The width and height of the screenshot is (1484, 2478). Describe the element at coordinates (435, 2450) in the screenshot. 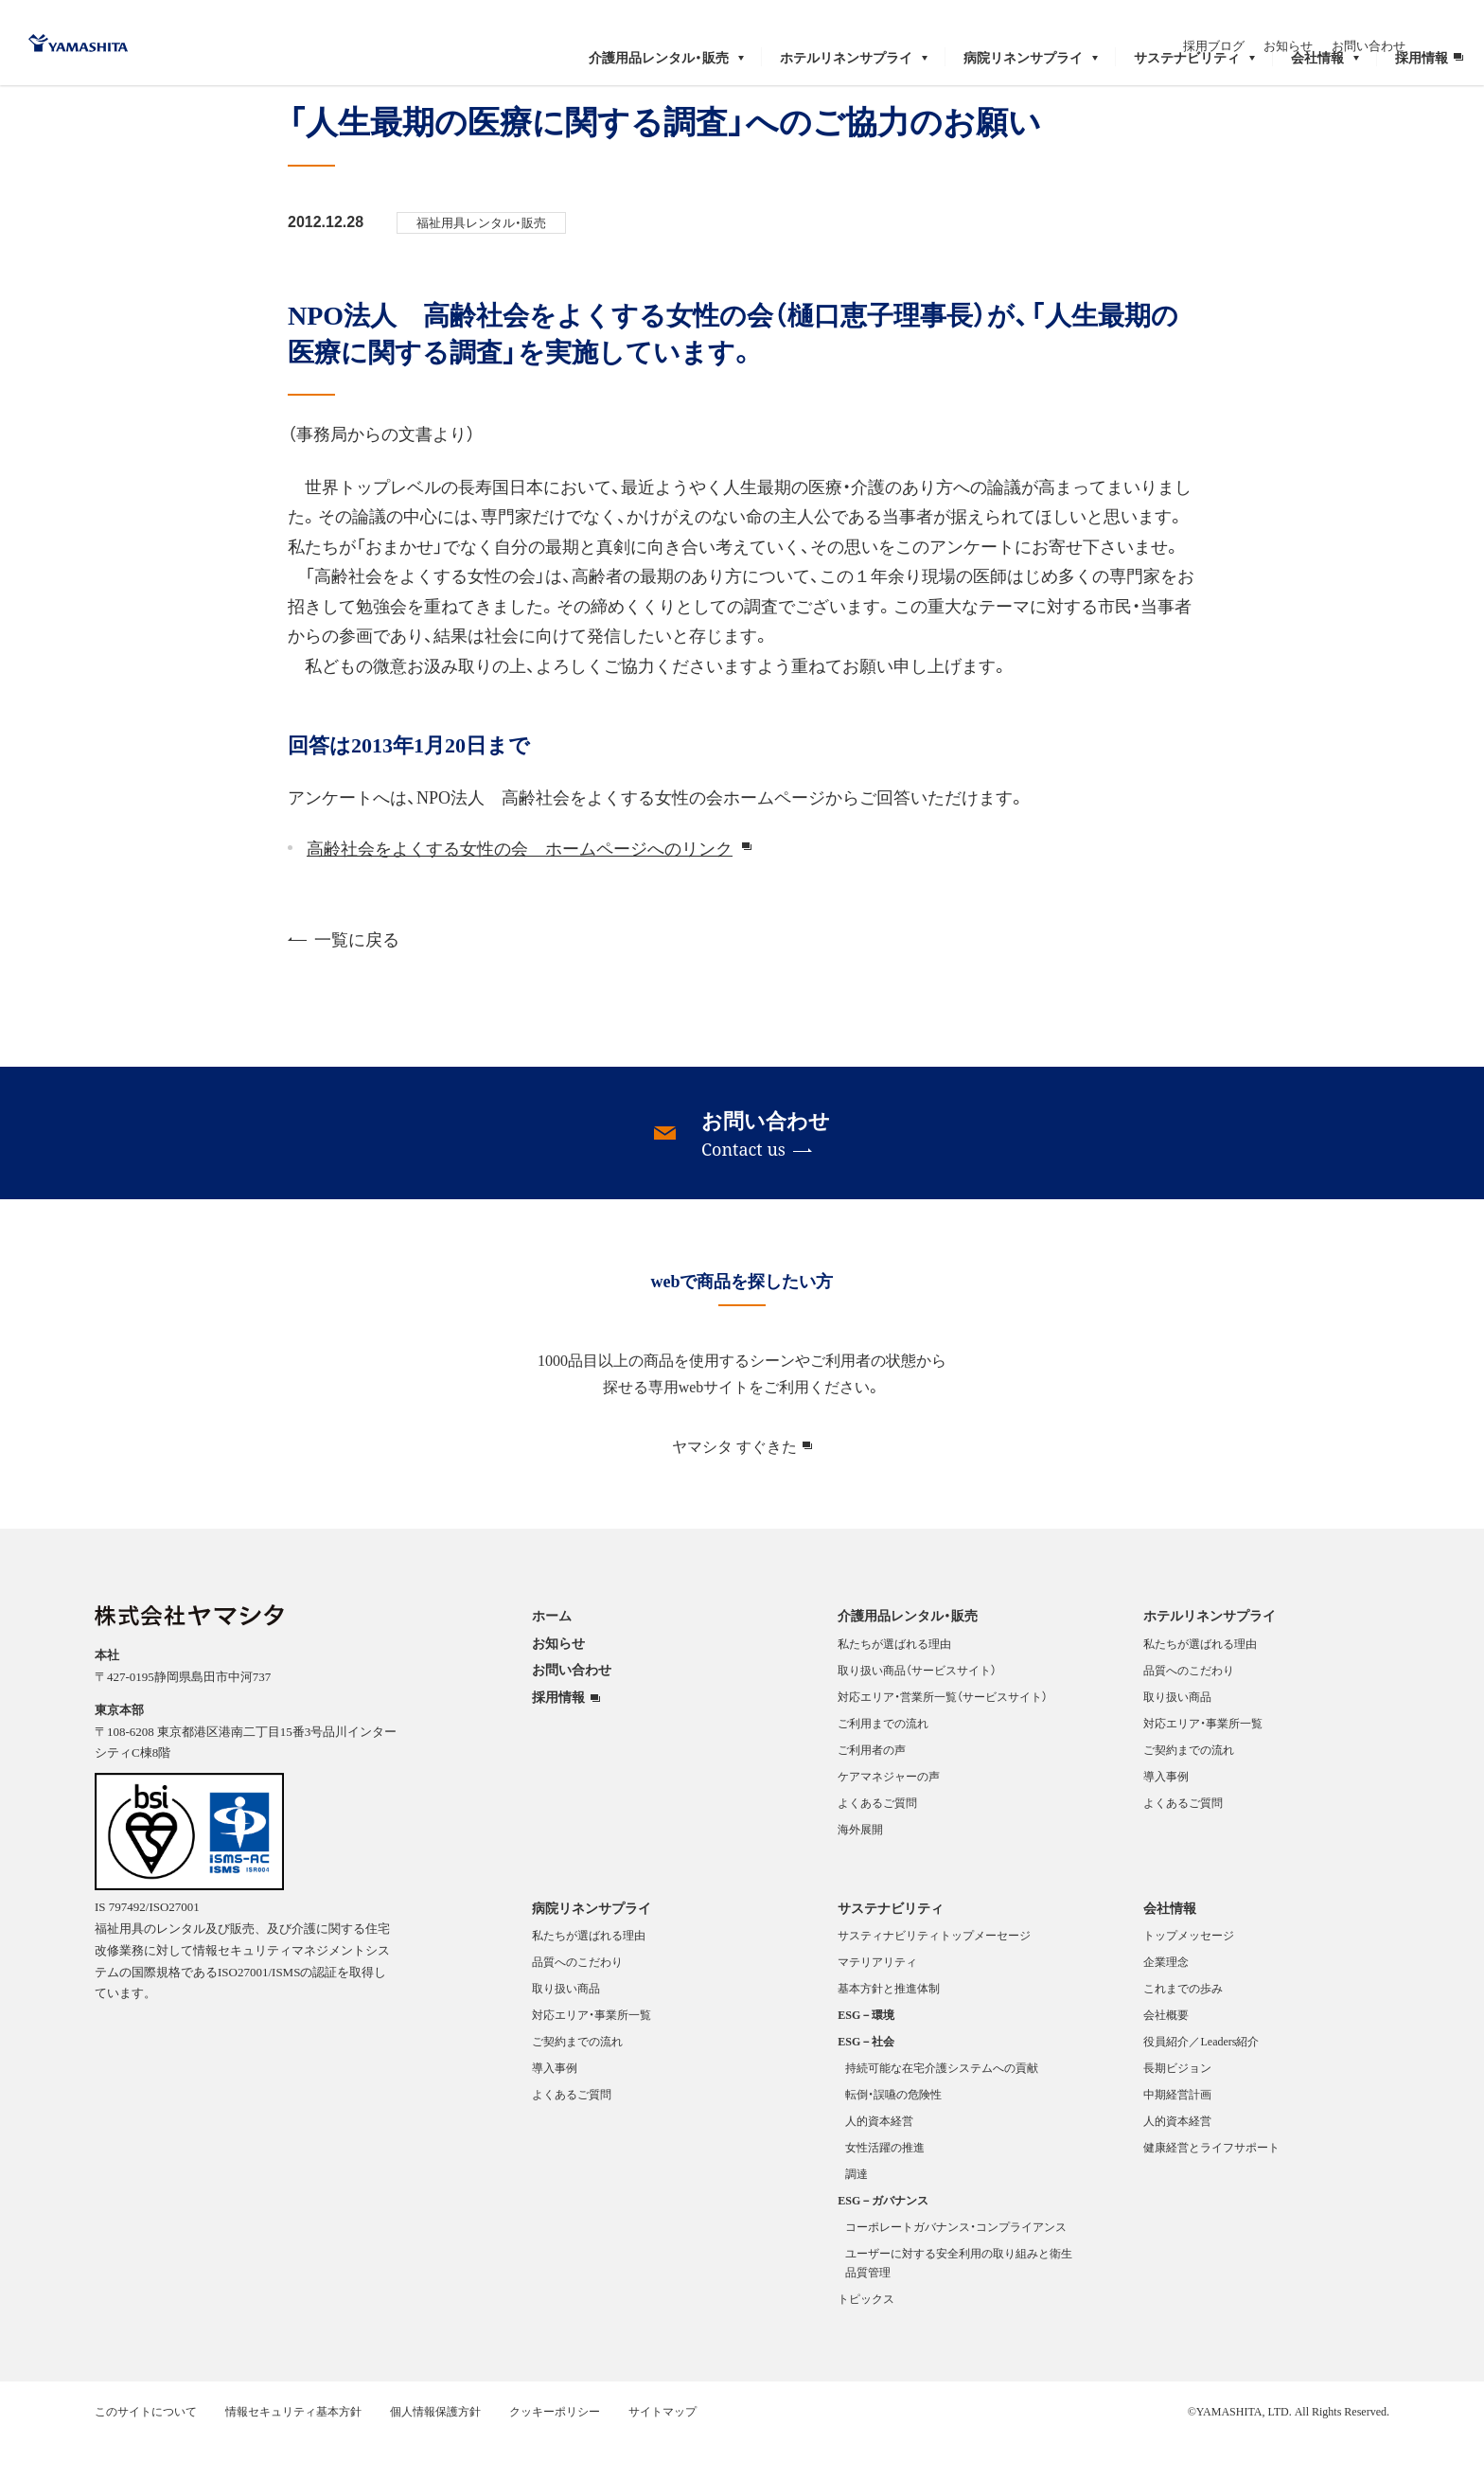

I see `個人情報保護方針` at that location.